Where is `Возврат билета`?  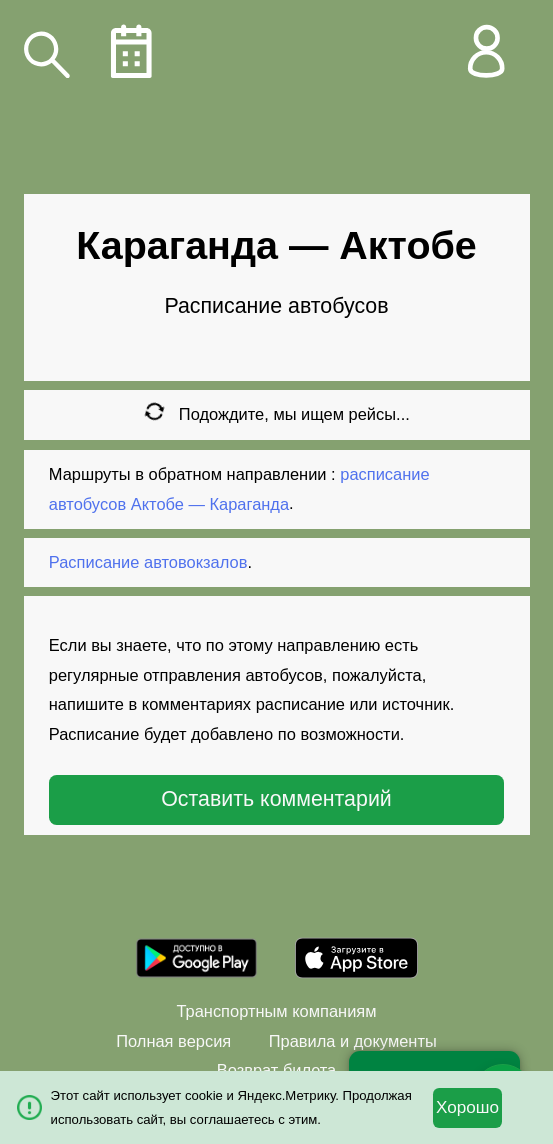
Возврат билета is located at coordinates (276, 1070).